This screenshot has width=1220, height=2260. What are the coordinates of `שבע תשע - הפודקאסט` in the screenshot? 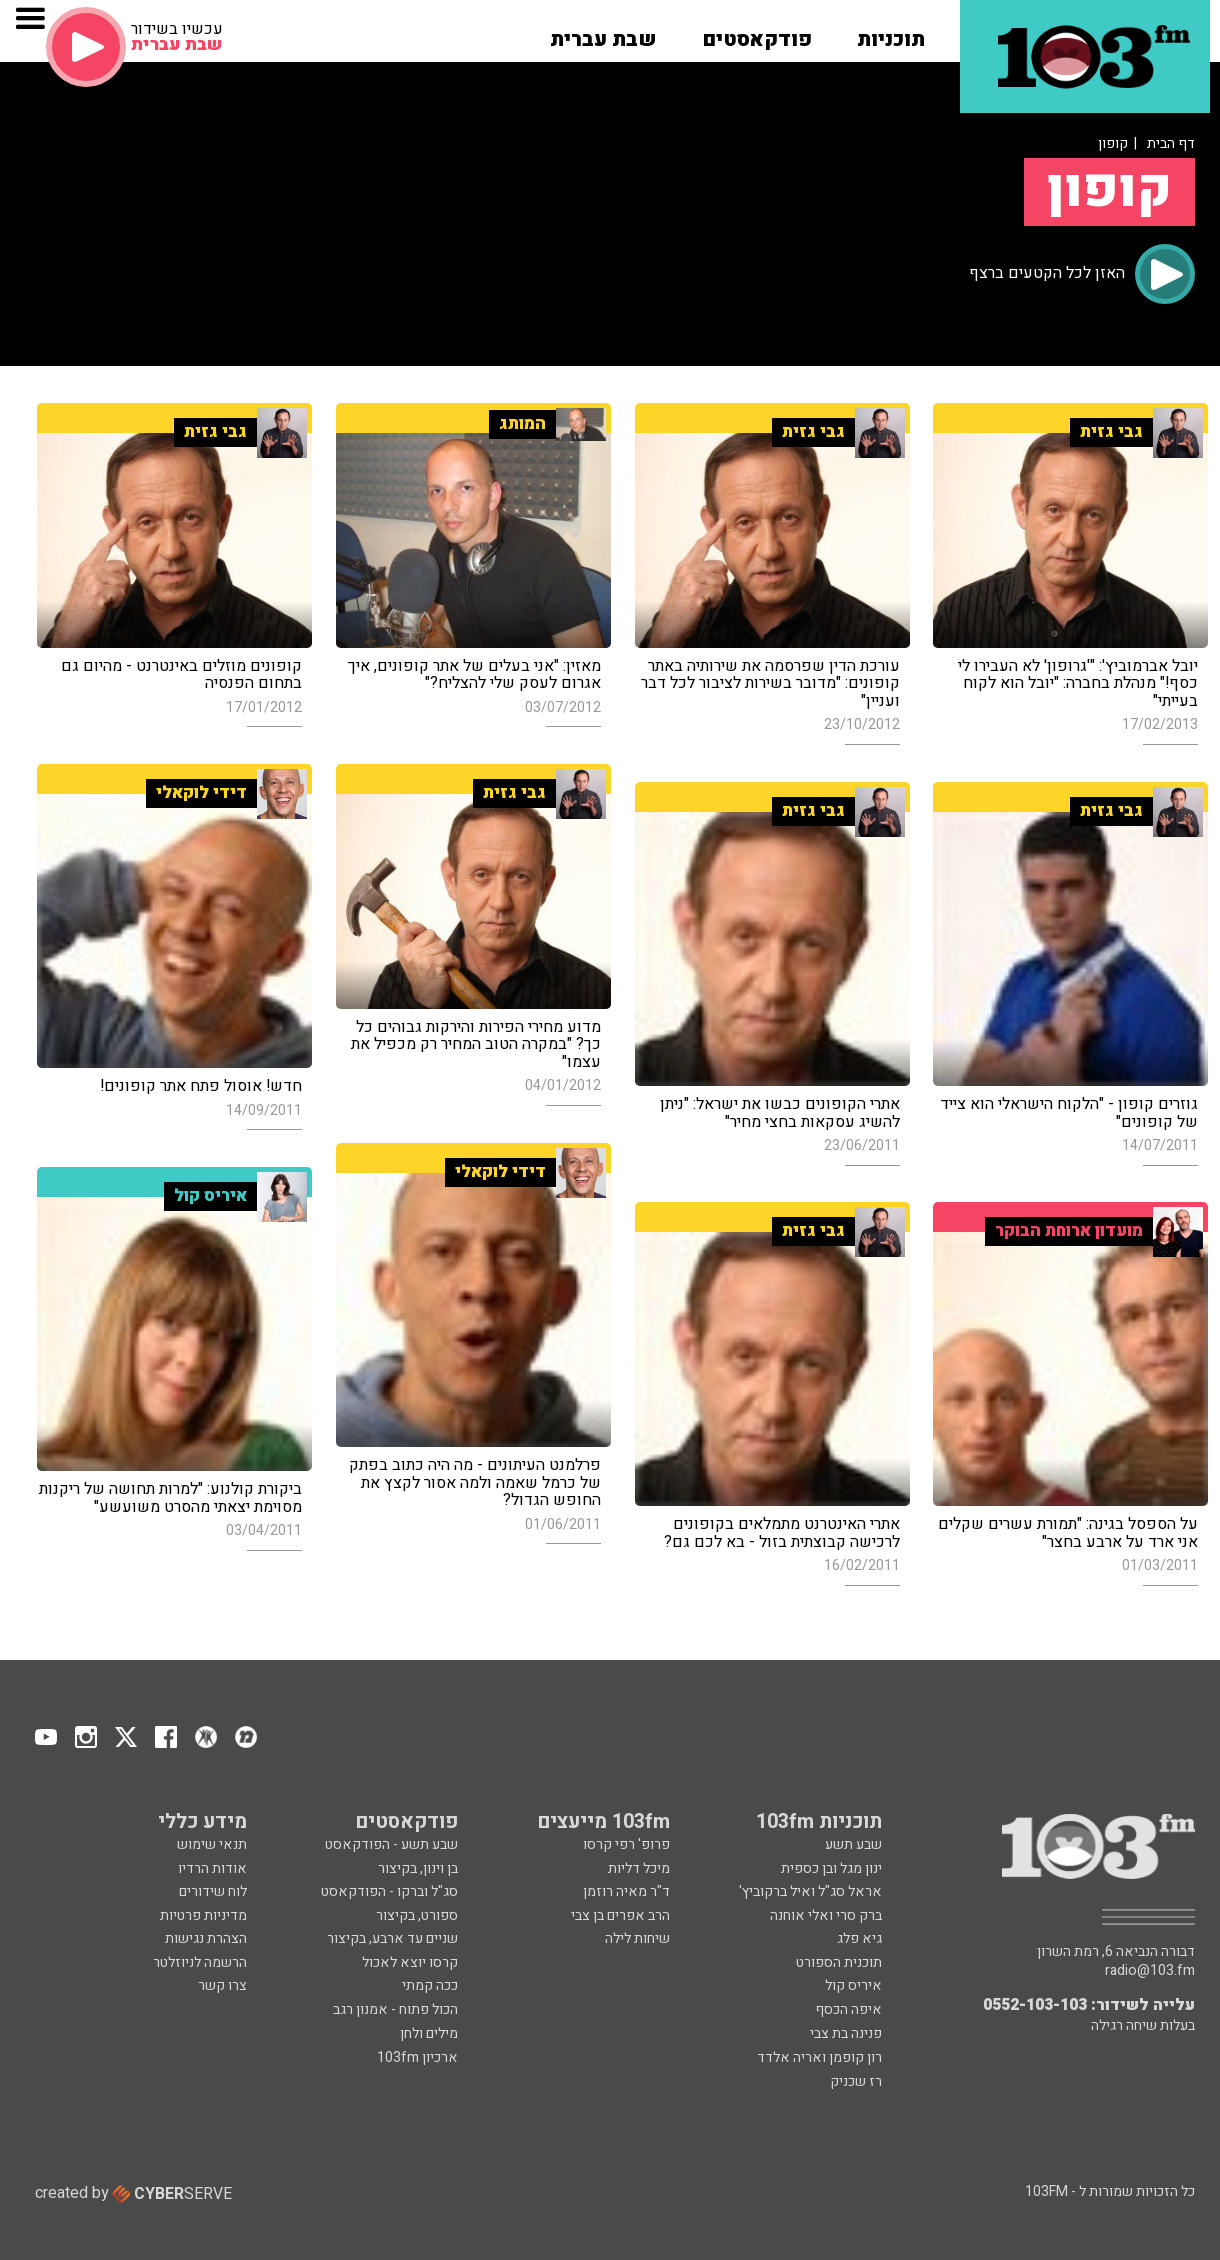 It's located at (391, 1844).